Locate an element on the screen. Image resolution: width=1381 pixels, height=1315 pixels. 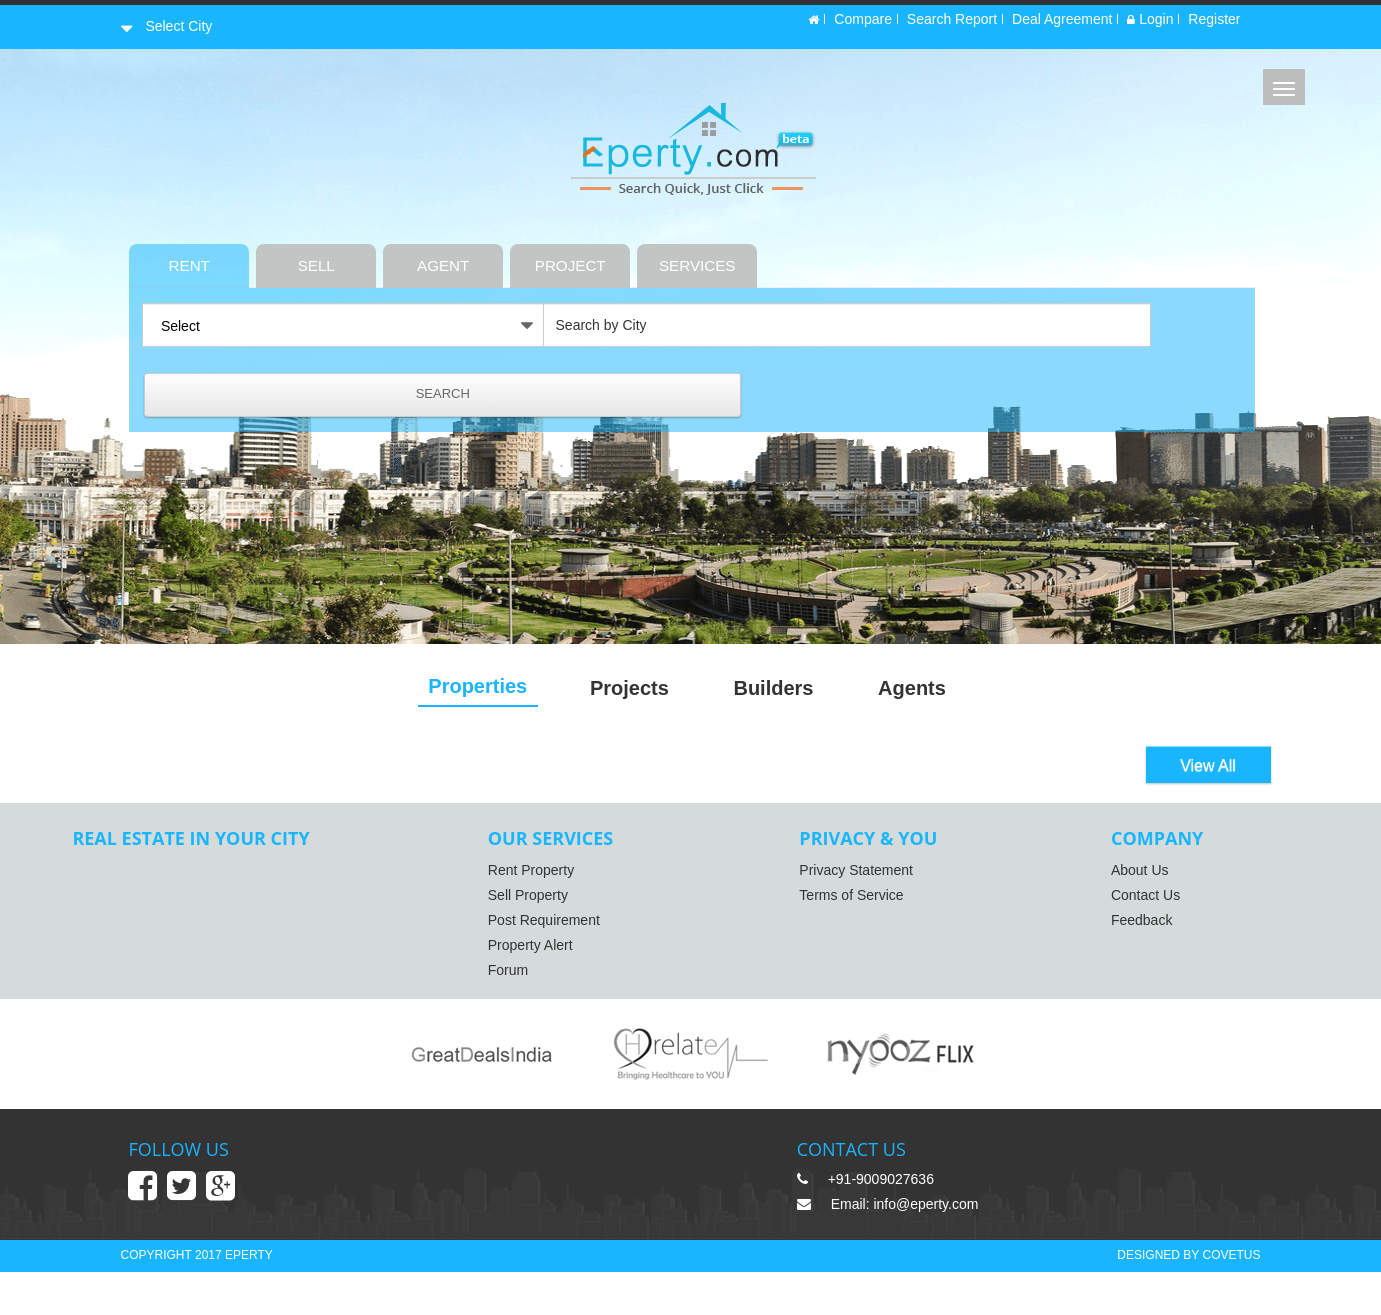
Contact Us is located at coordinates (1110, 902).